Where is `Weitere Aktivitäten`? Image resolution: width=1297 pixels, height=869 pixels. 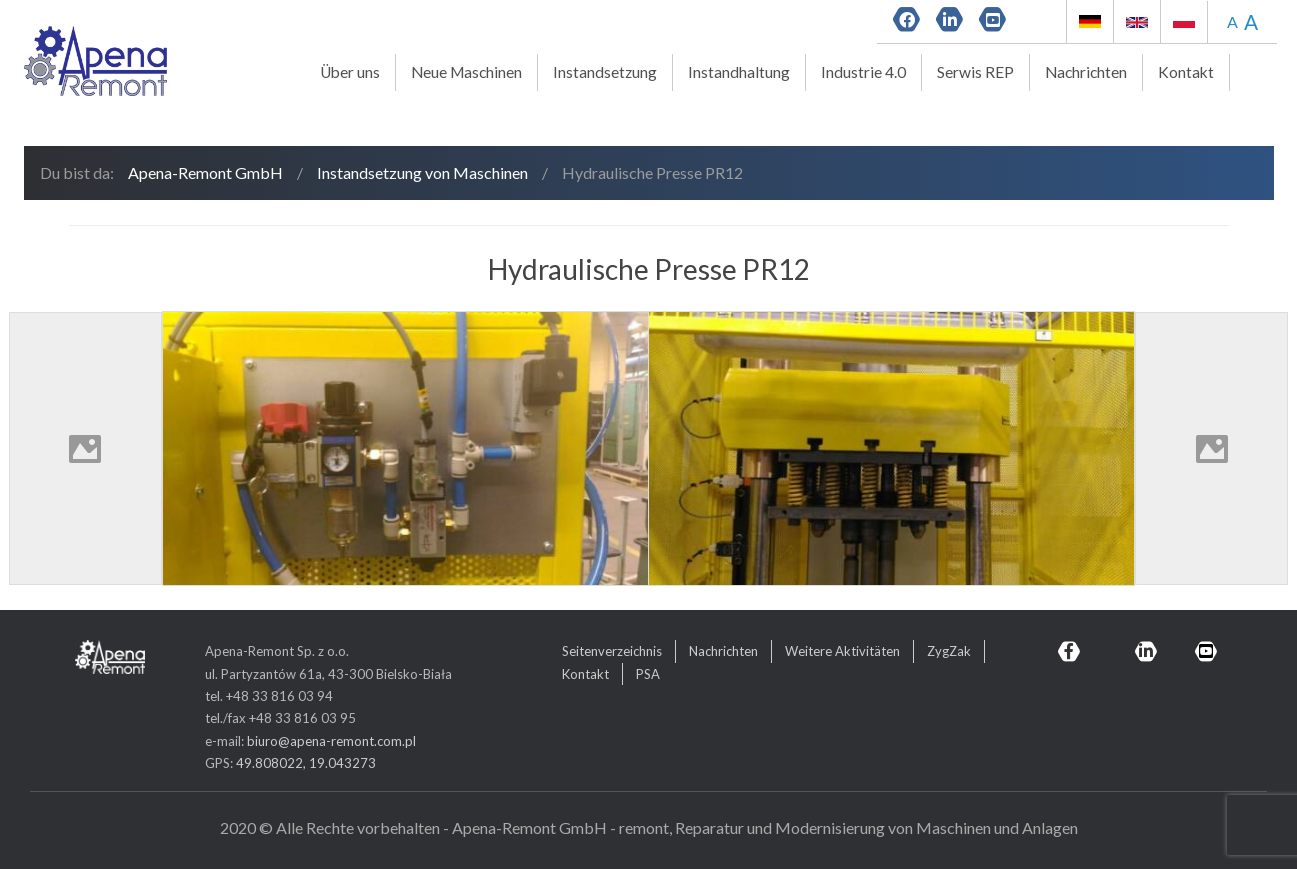 Weitere Aktivitäten is located at coordinates (842, 651).